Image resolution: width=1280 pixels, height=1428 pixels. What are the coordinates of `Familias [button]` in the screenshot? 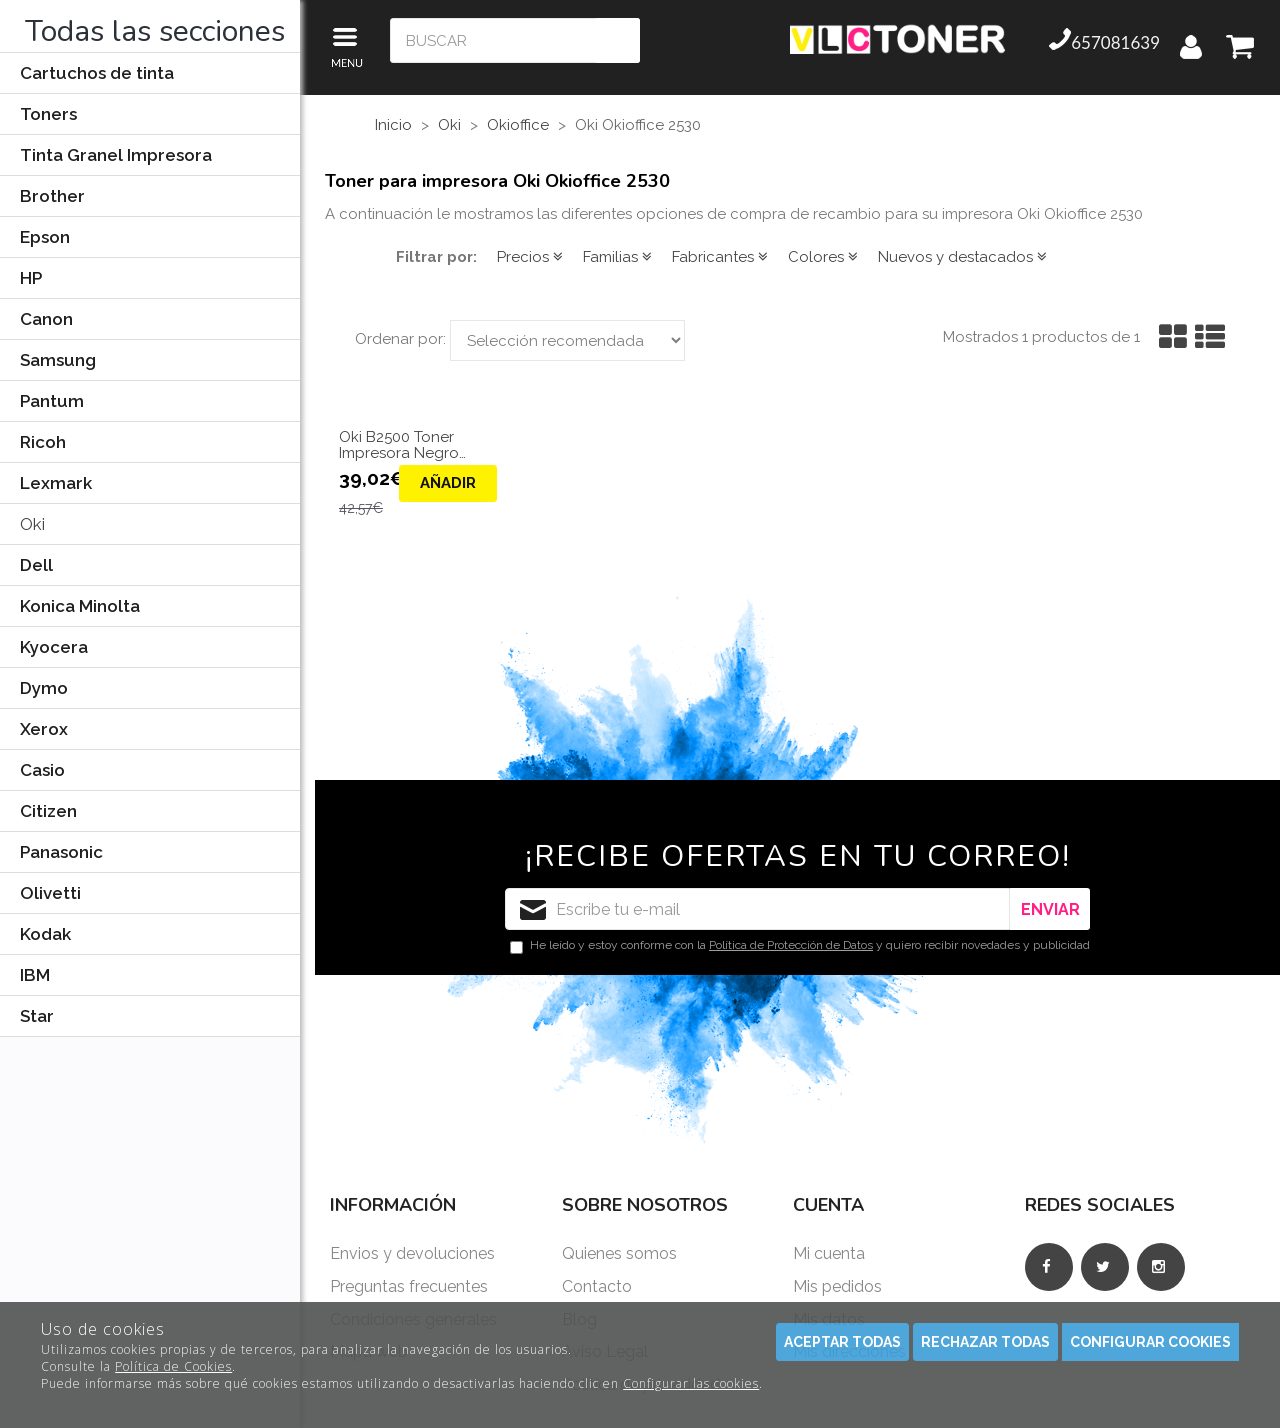 It's located at (617, 257).